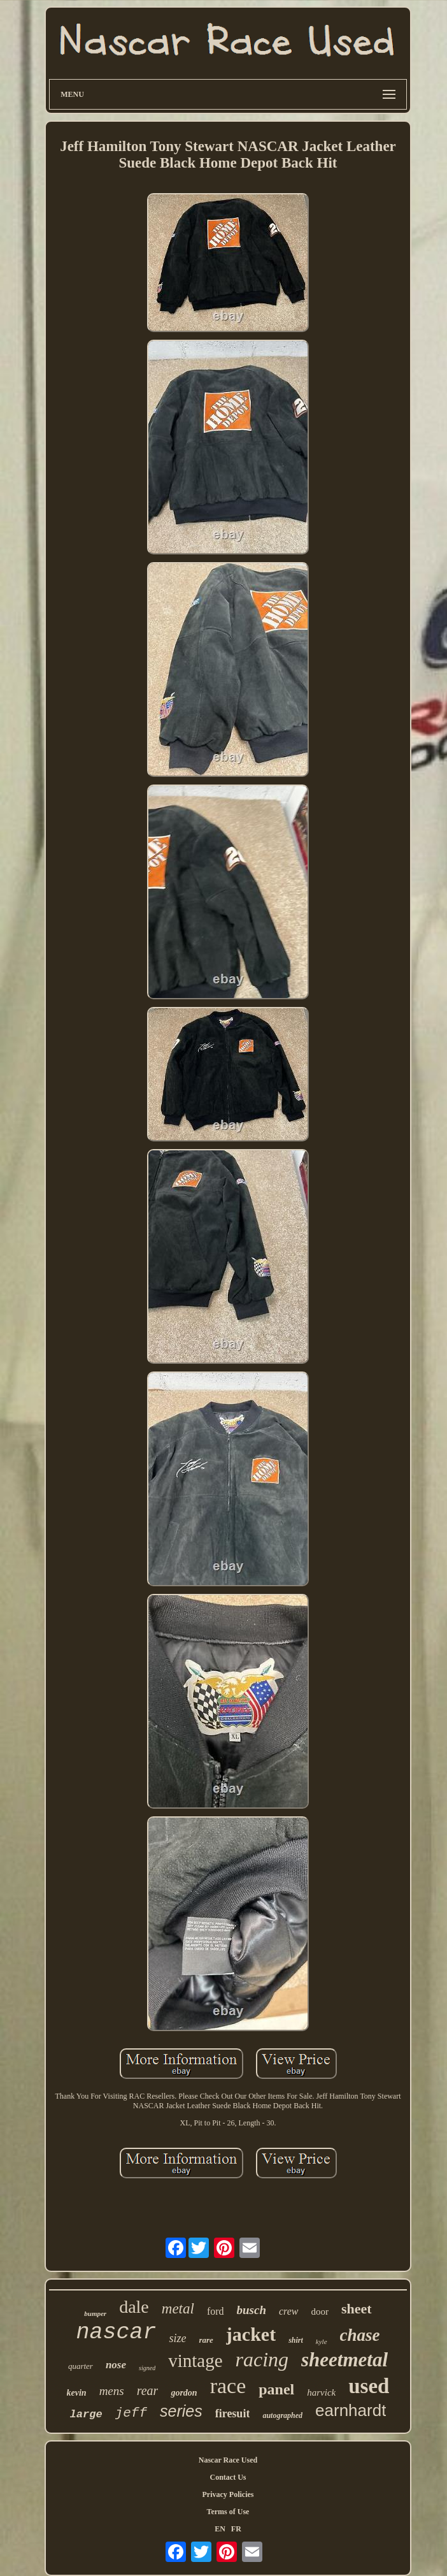 The image size is (447, 2576). What do you see at coordinates (368, 2386) in the screenshot?
I see `used` at bounding box center [368, 2386].